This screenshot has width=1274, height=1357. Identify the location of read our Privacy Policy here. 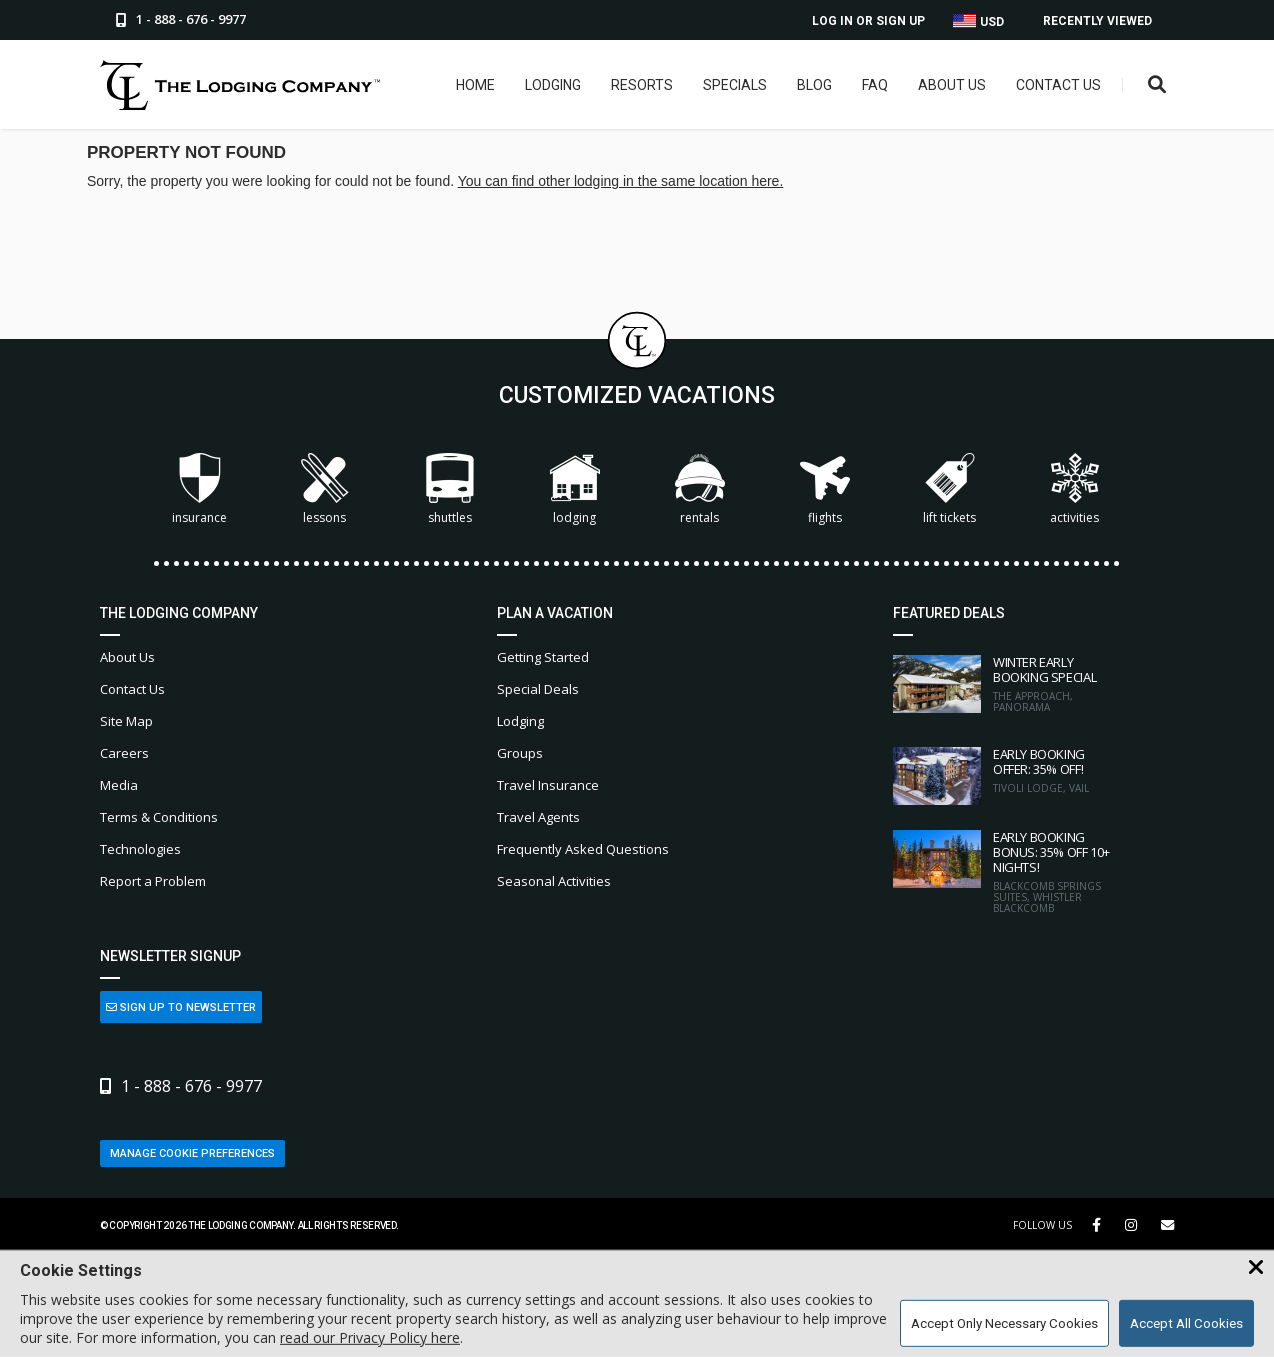
(370, 1337).